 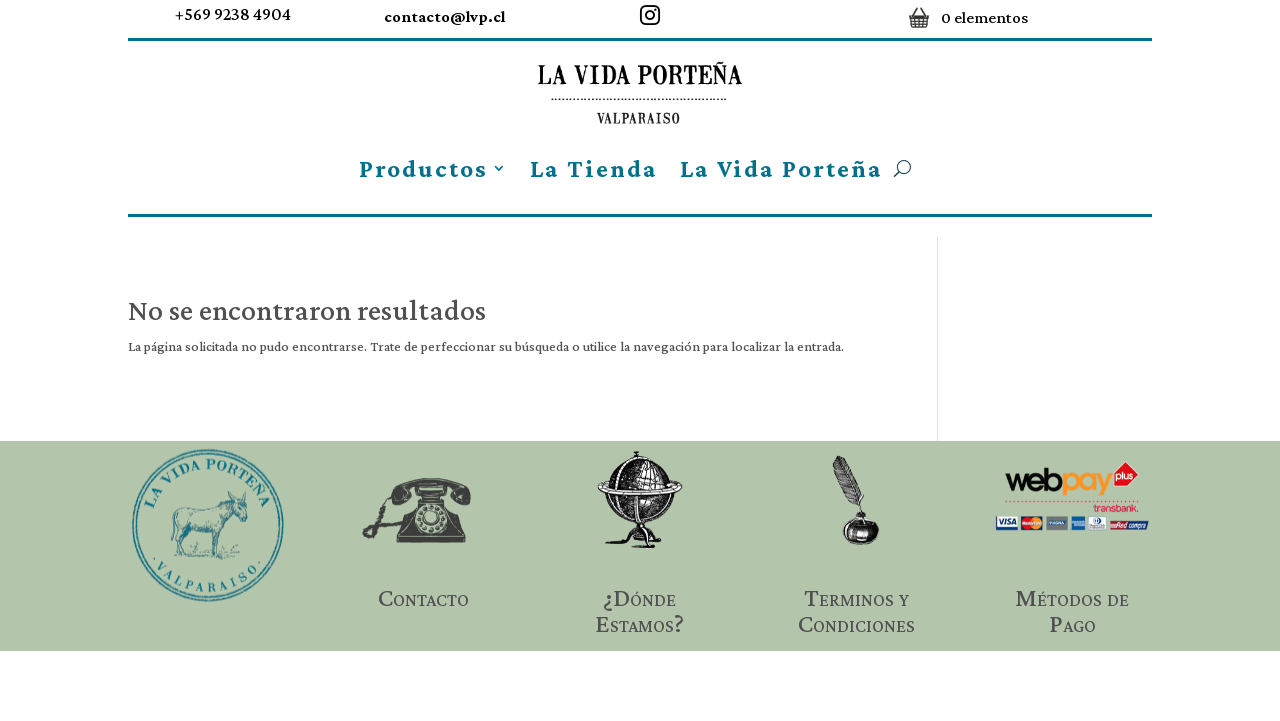 I want to click on La Tienda, so click(x=594, y=168).